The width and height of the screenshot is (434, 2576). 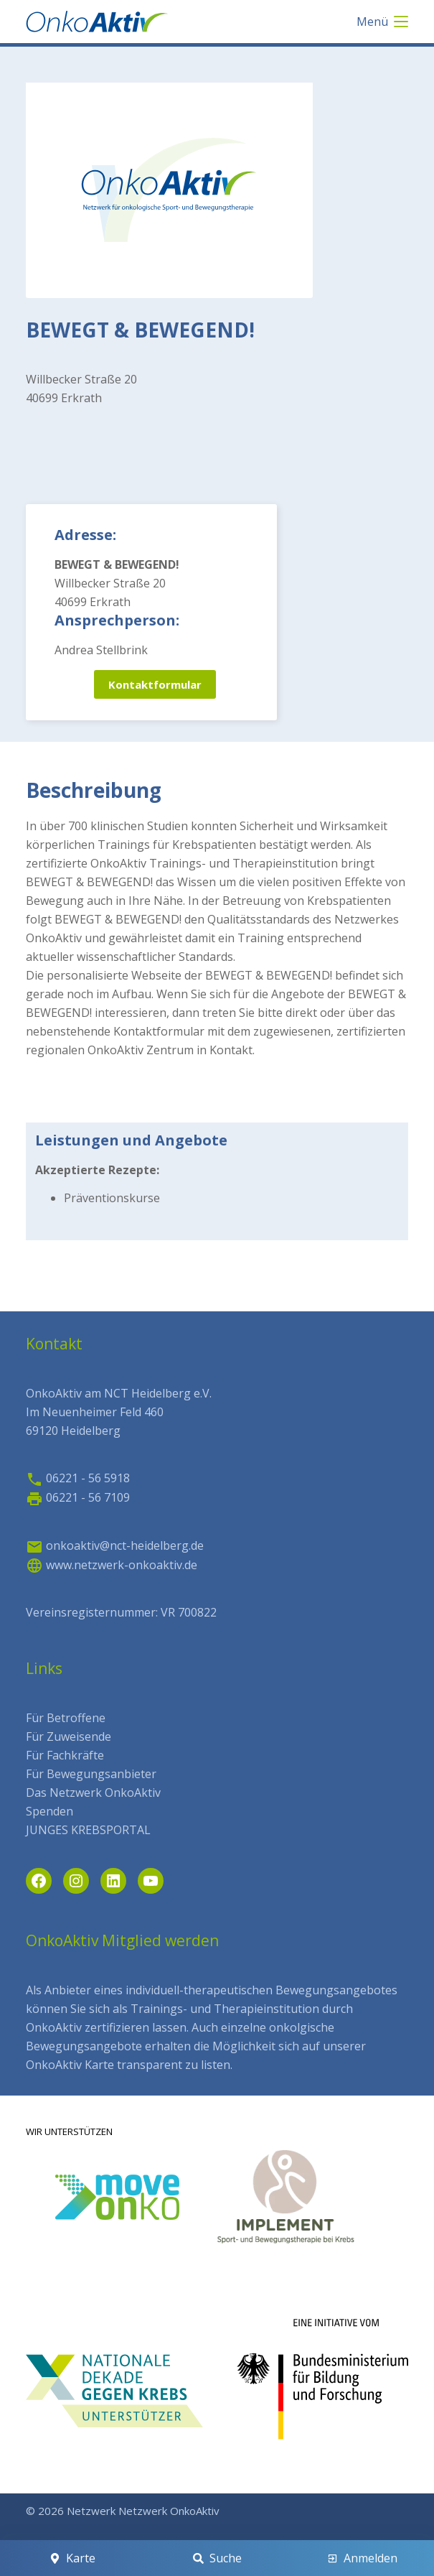 What do you see at coordinates (65, 1718) in the screenshot?
I see `Für Betroffene` at bounding box center [65, 1718].